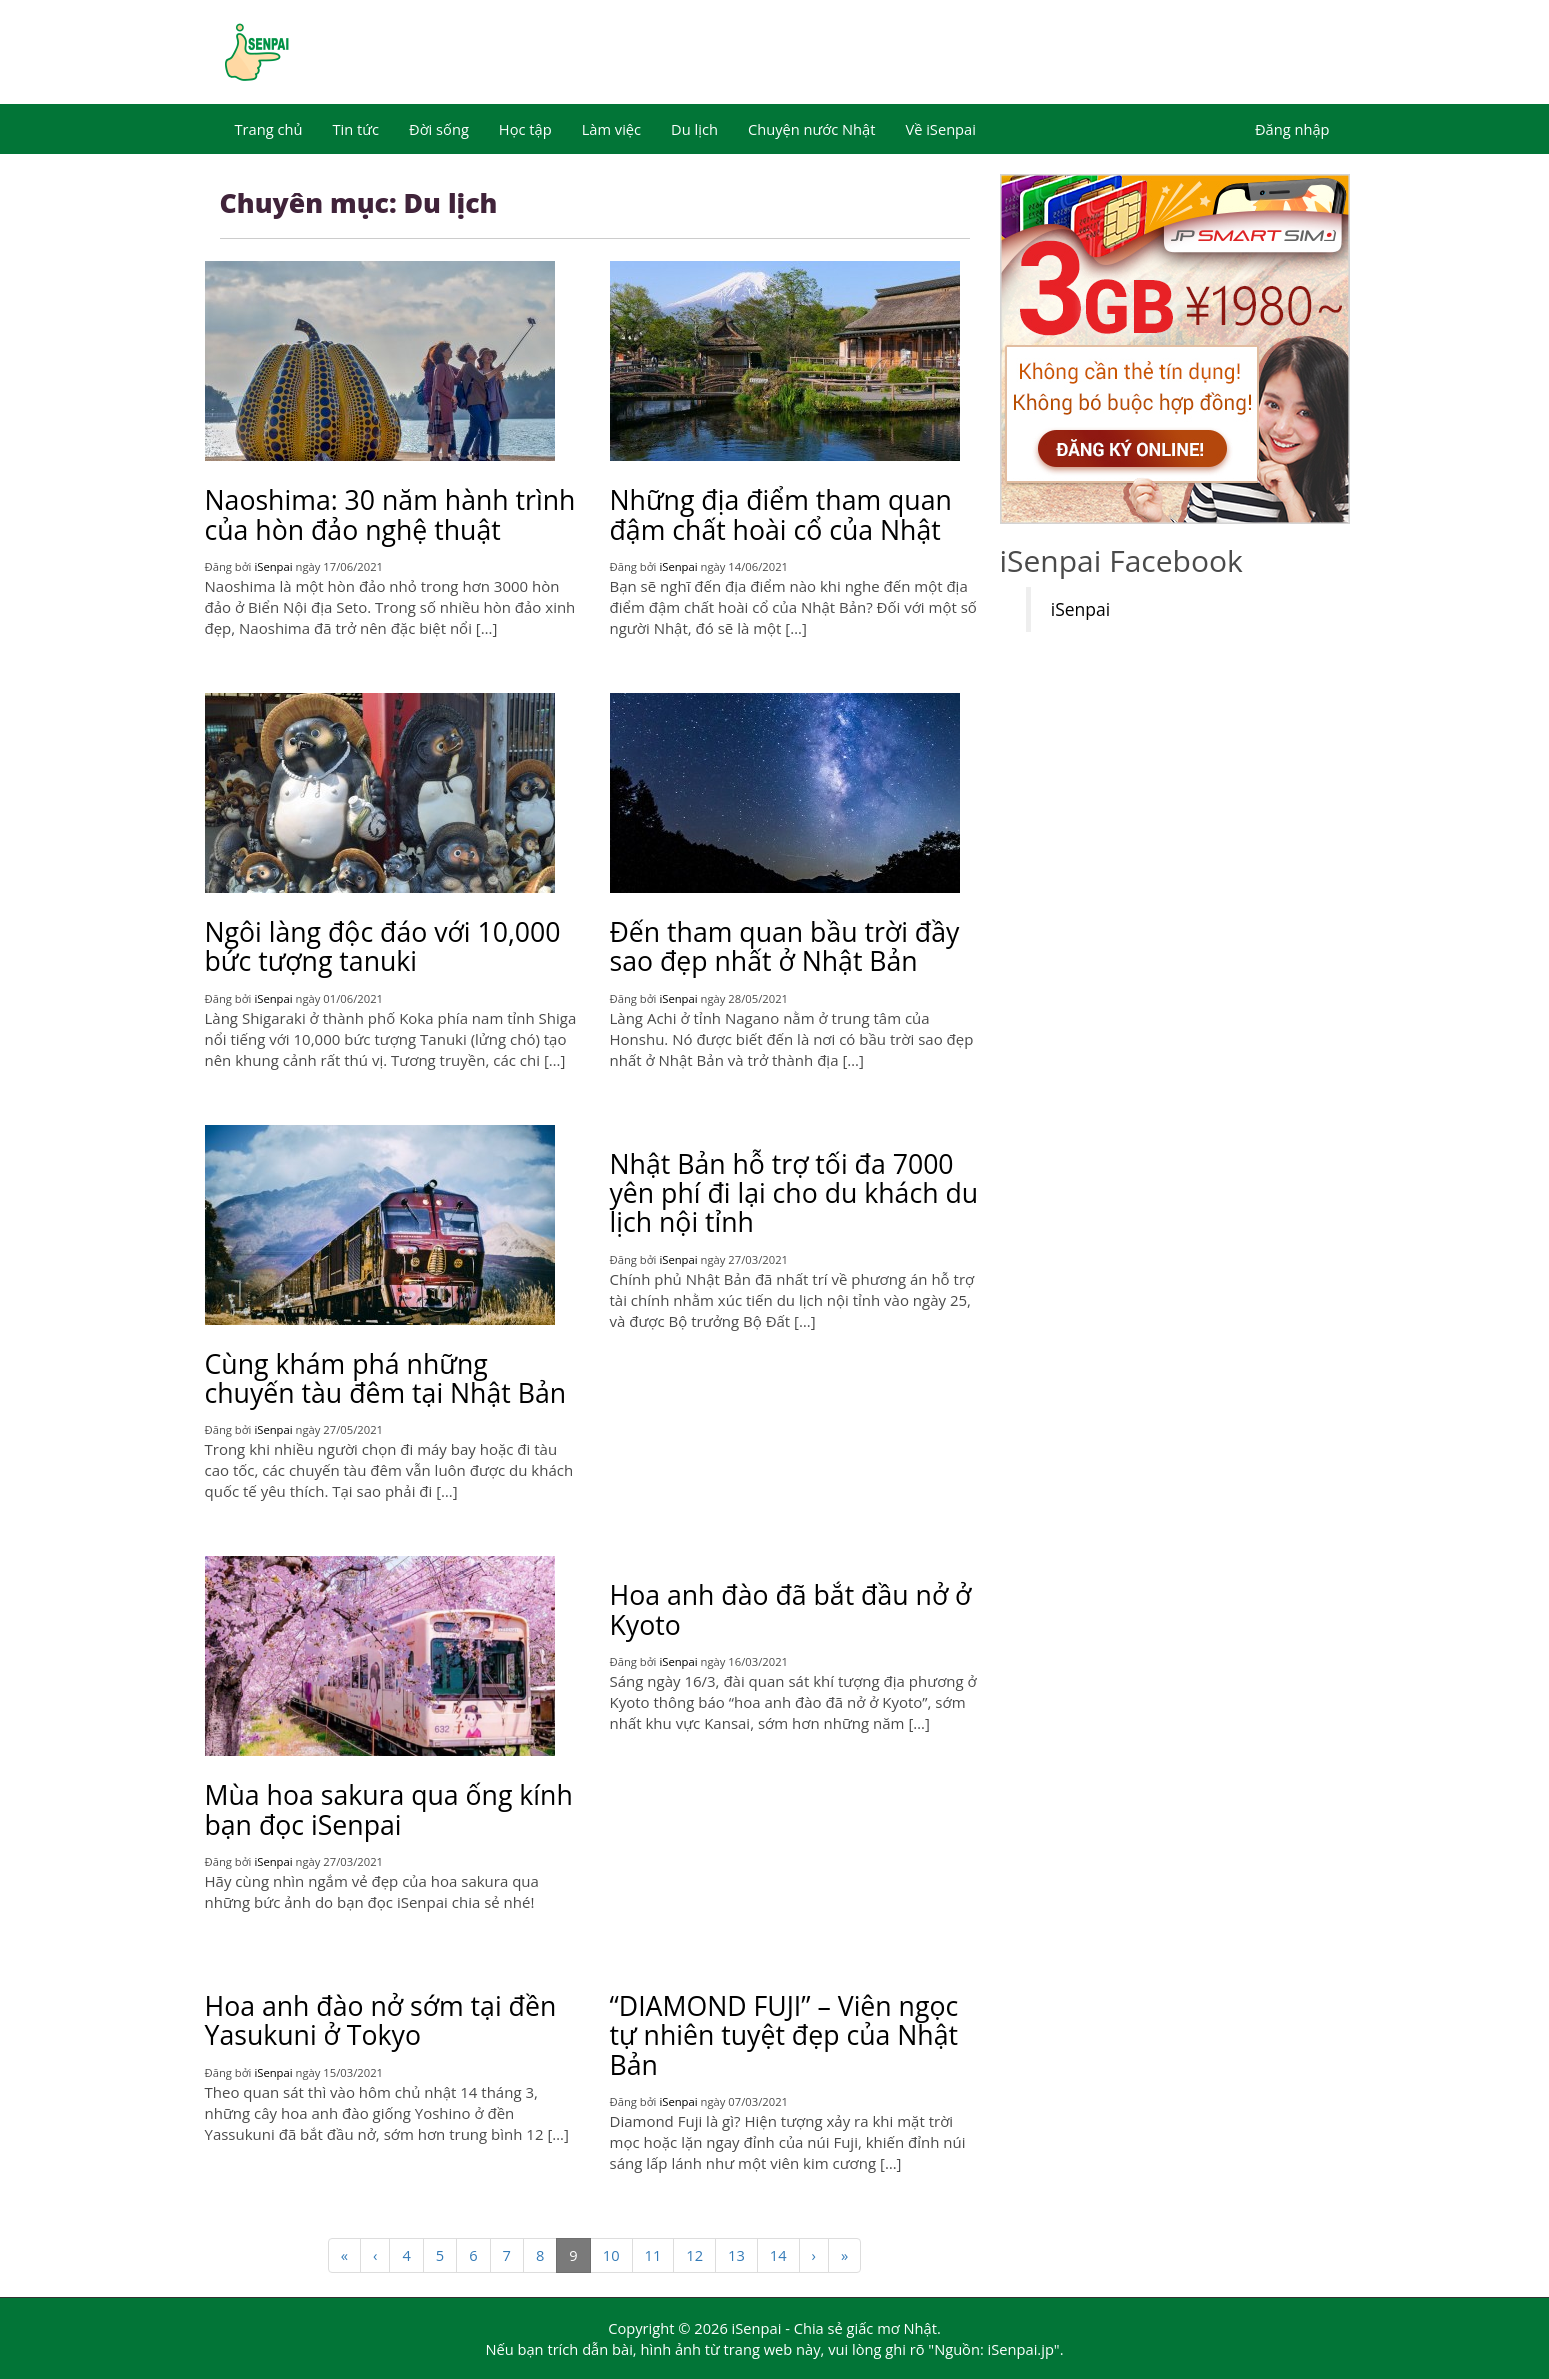 Image resolution: width=1549 pixels, height=2379 pixels. I want to click on Trang chủ, so click(269, 129).